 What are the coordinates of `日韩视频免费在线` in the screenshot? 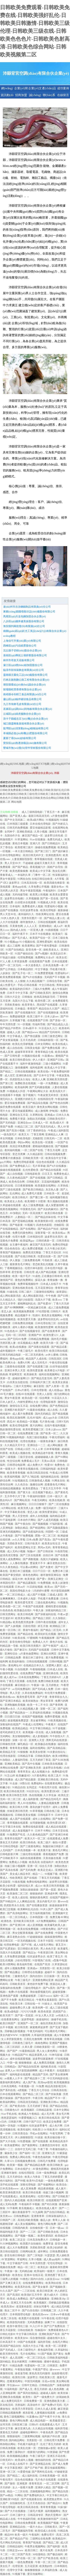 It's located at (25, 2161).